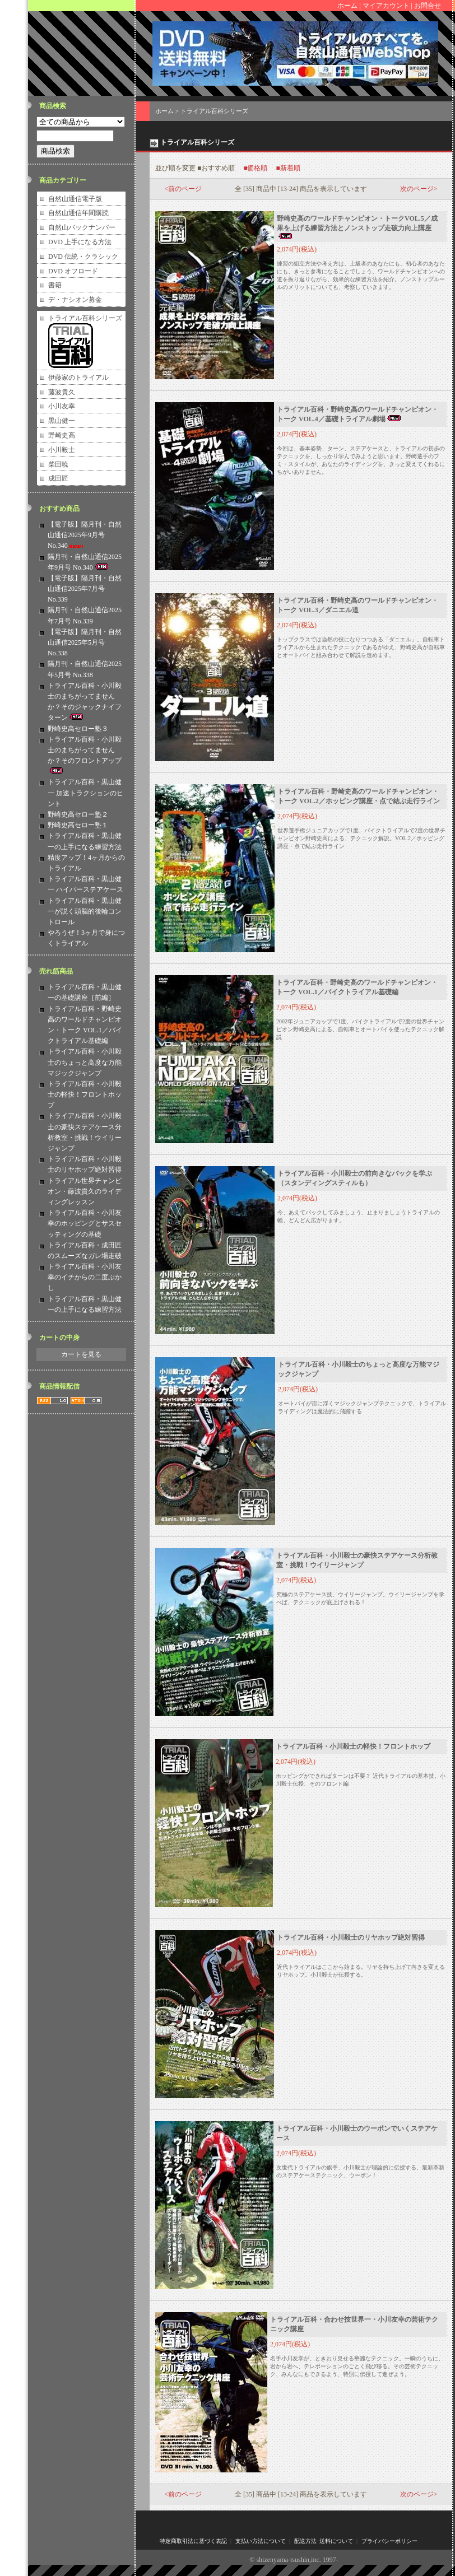 The image size is (455, 2576). What do you see at coordinates (73, 271) in the screenshot?
I see `DVD オフロード` at bounding box center [73, 271].